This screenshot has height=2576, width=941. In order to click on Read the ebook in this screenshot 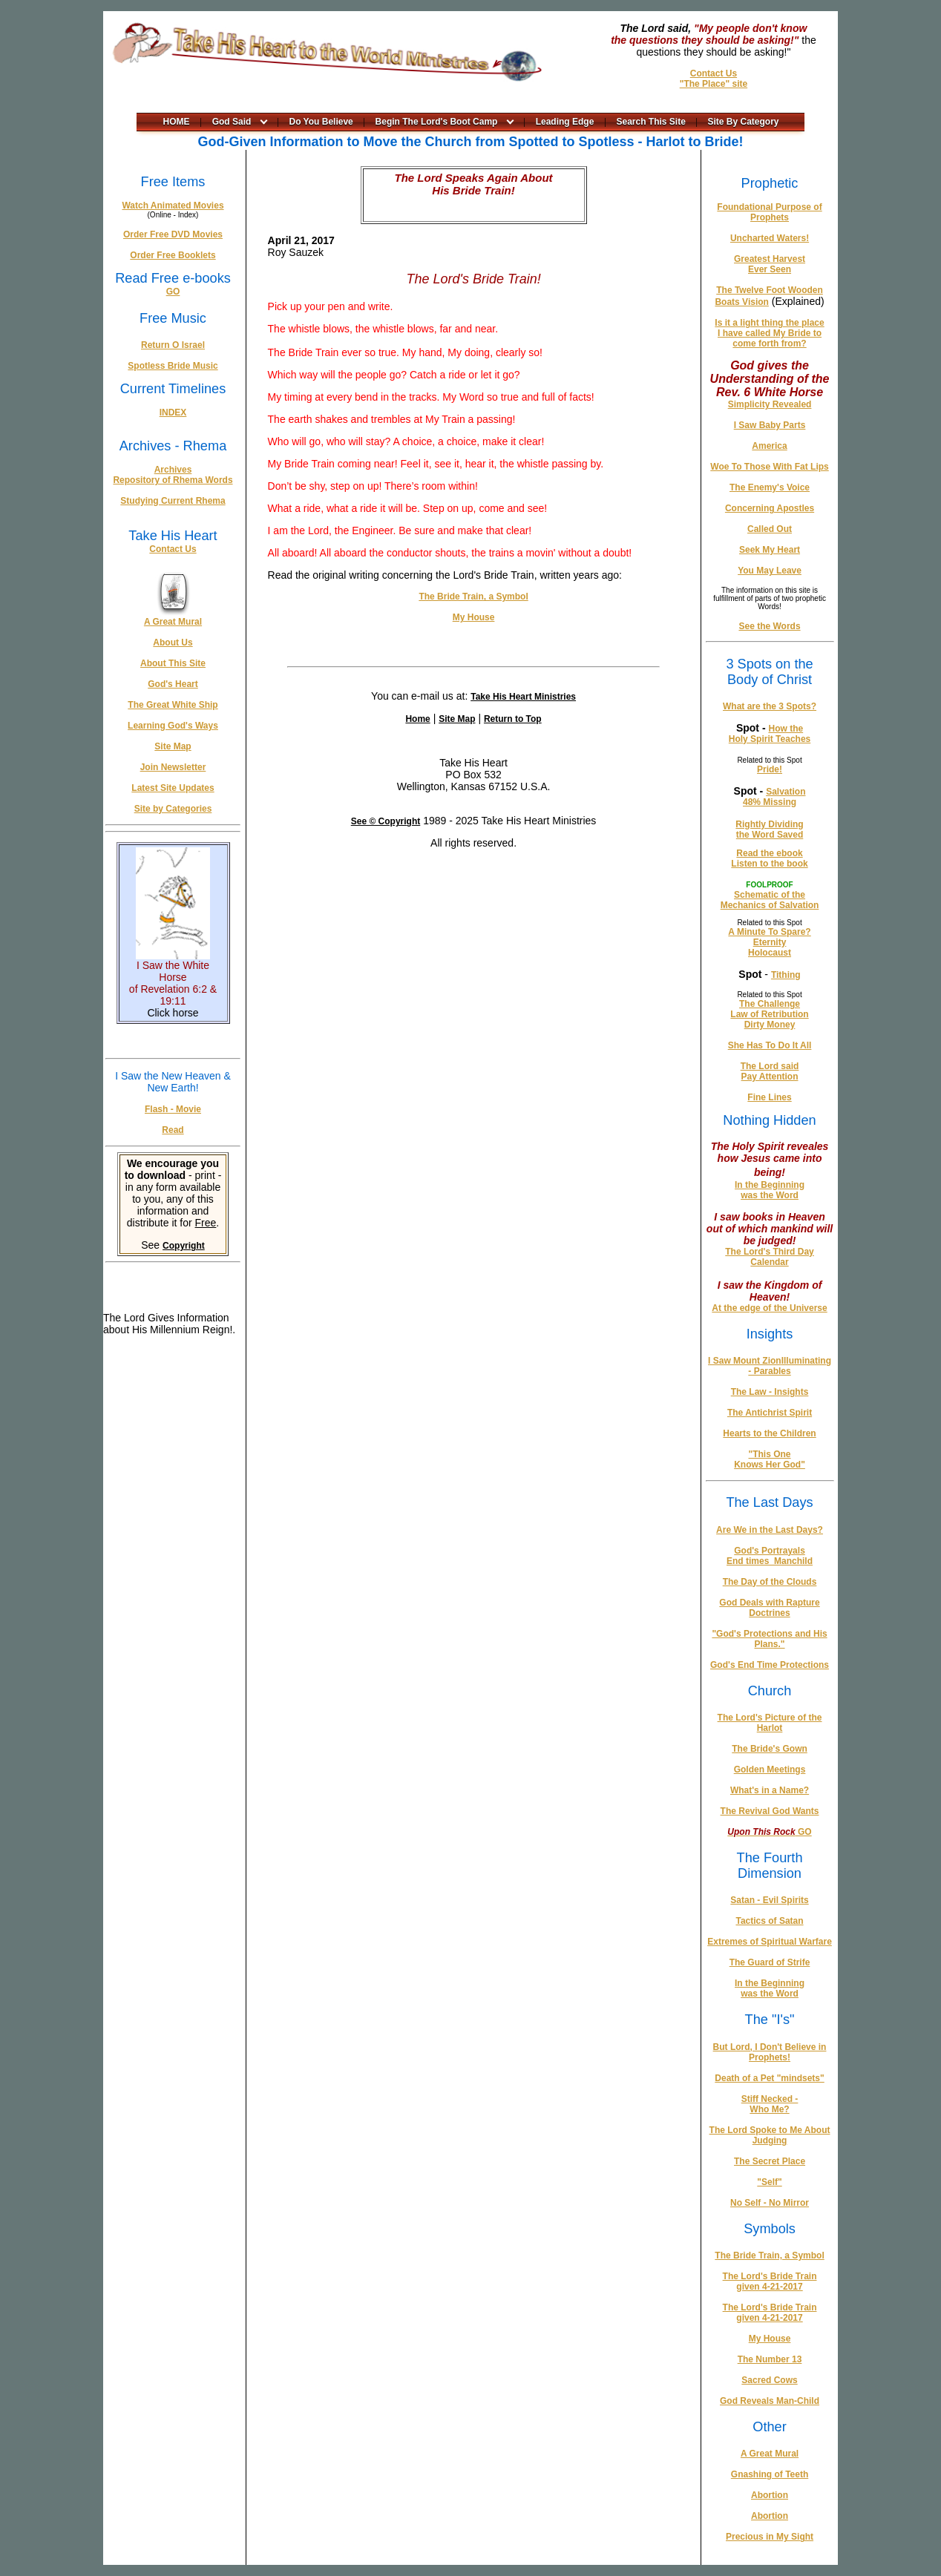, I will do `click(769, 853)`.